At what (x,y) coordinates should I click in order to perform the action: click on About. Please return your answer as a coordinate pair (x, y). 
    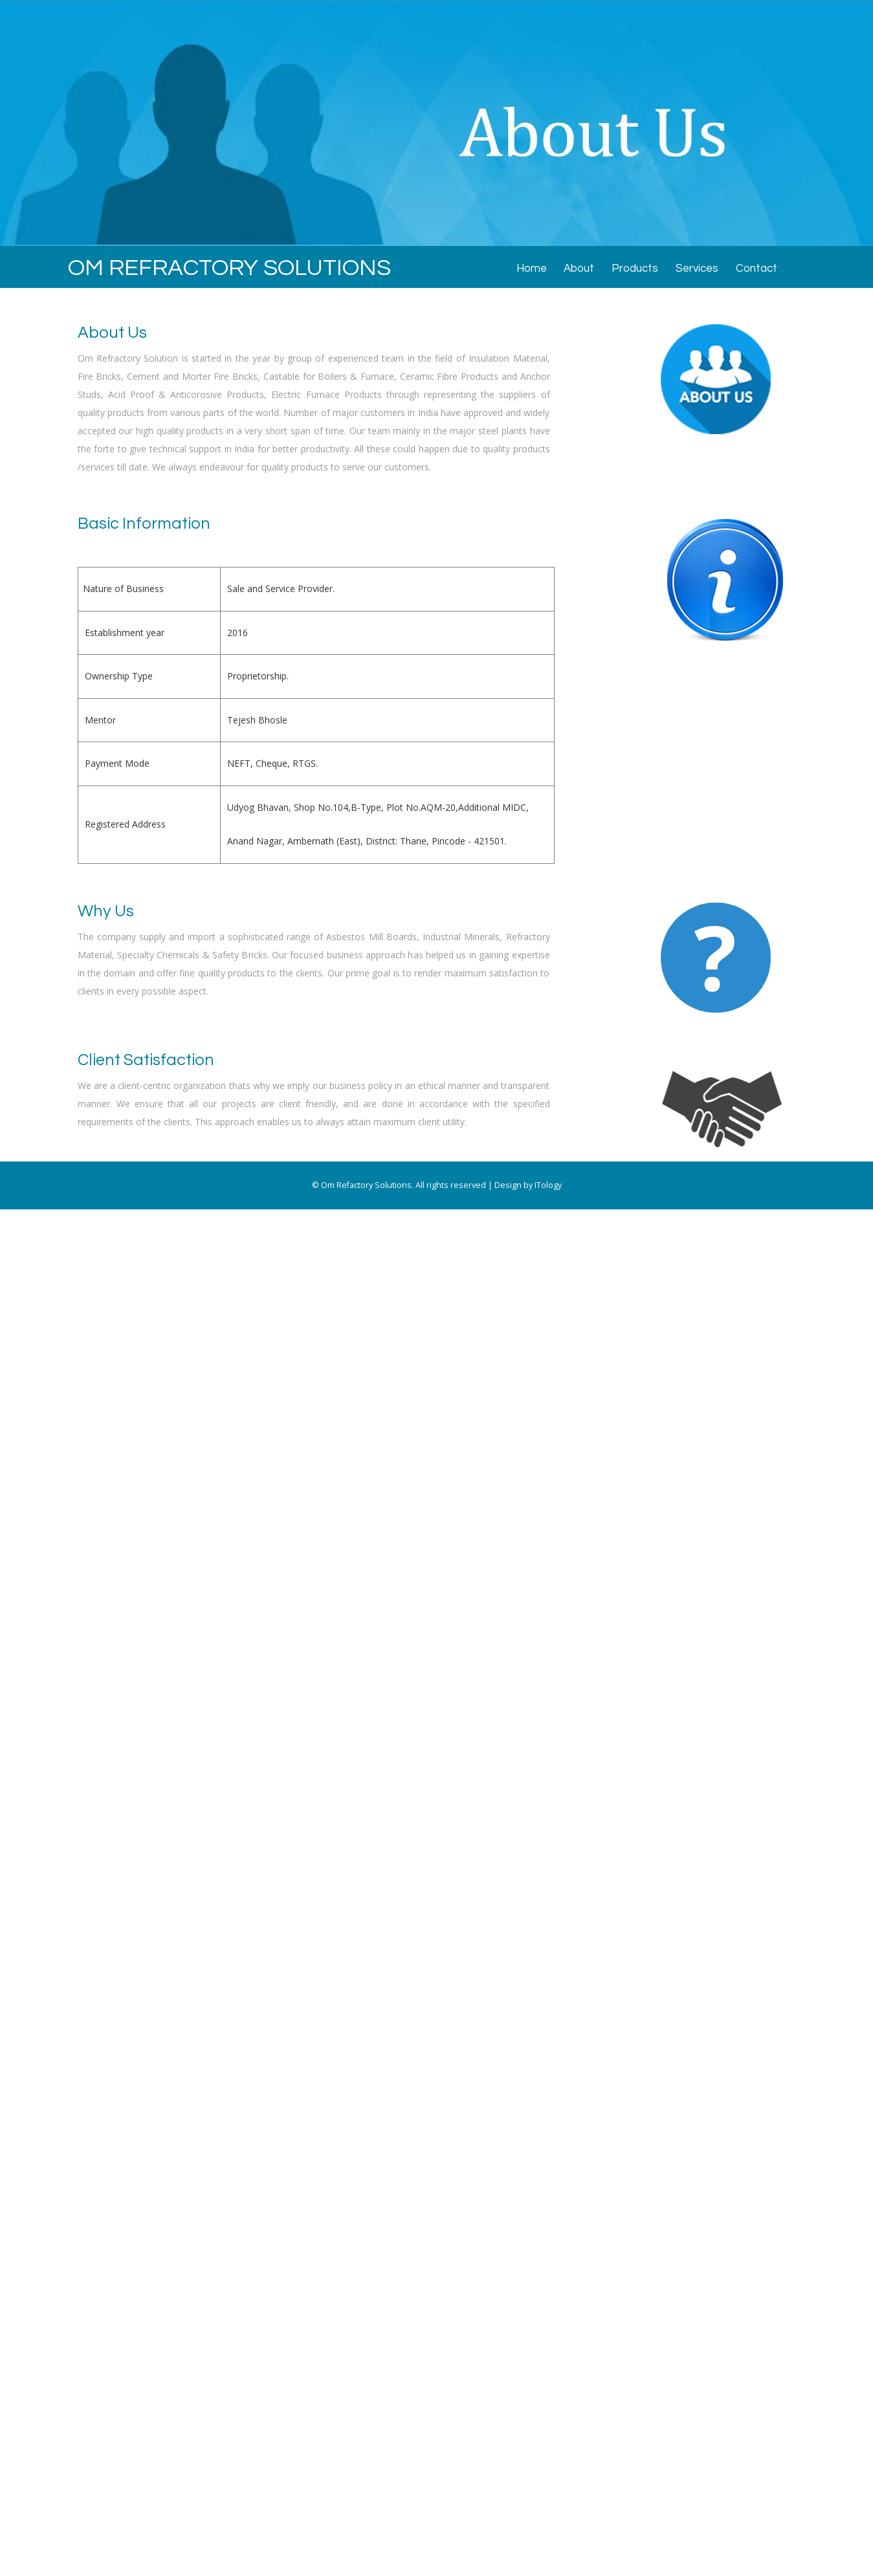
    Looking at the image, I should click on (579, 268).